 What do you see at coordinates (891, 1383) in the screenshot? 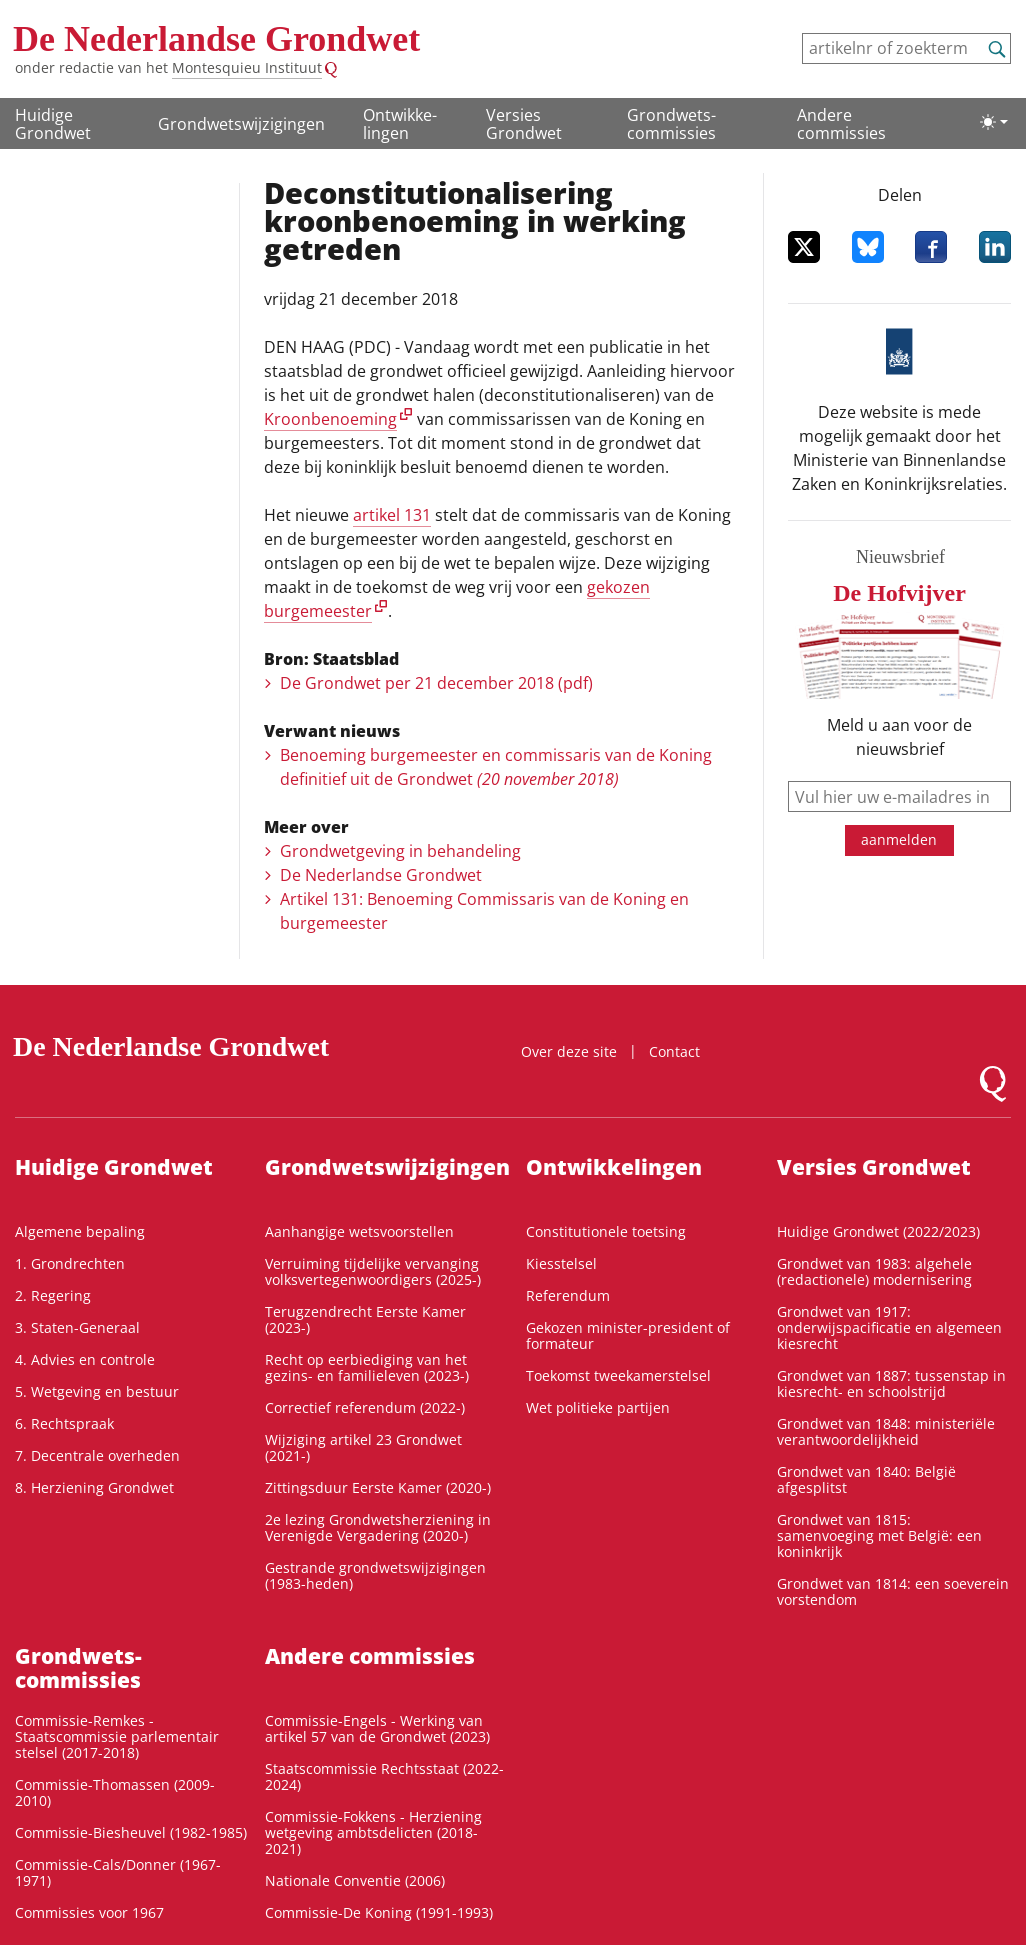
I see `Grondwet van 1887: tussenstap in kiesrecht- en schoolstrijd` at bounding box center [891, 1383].